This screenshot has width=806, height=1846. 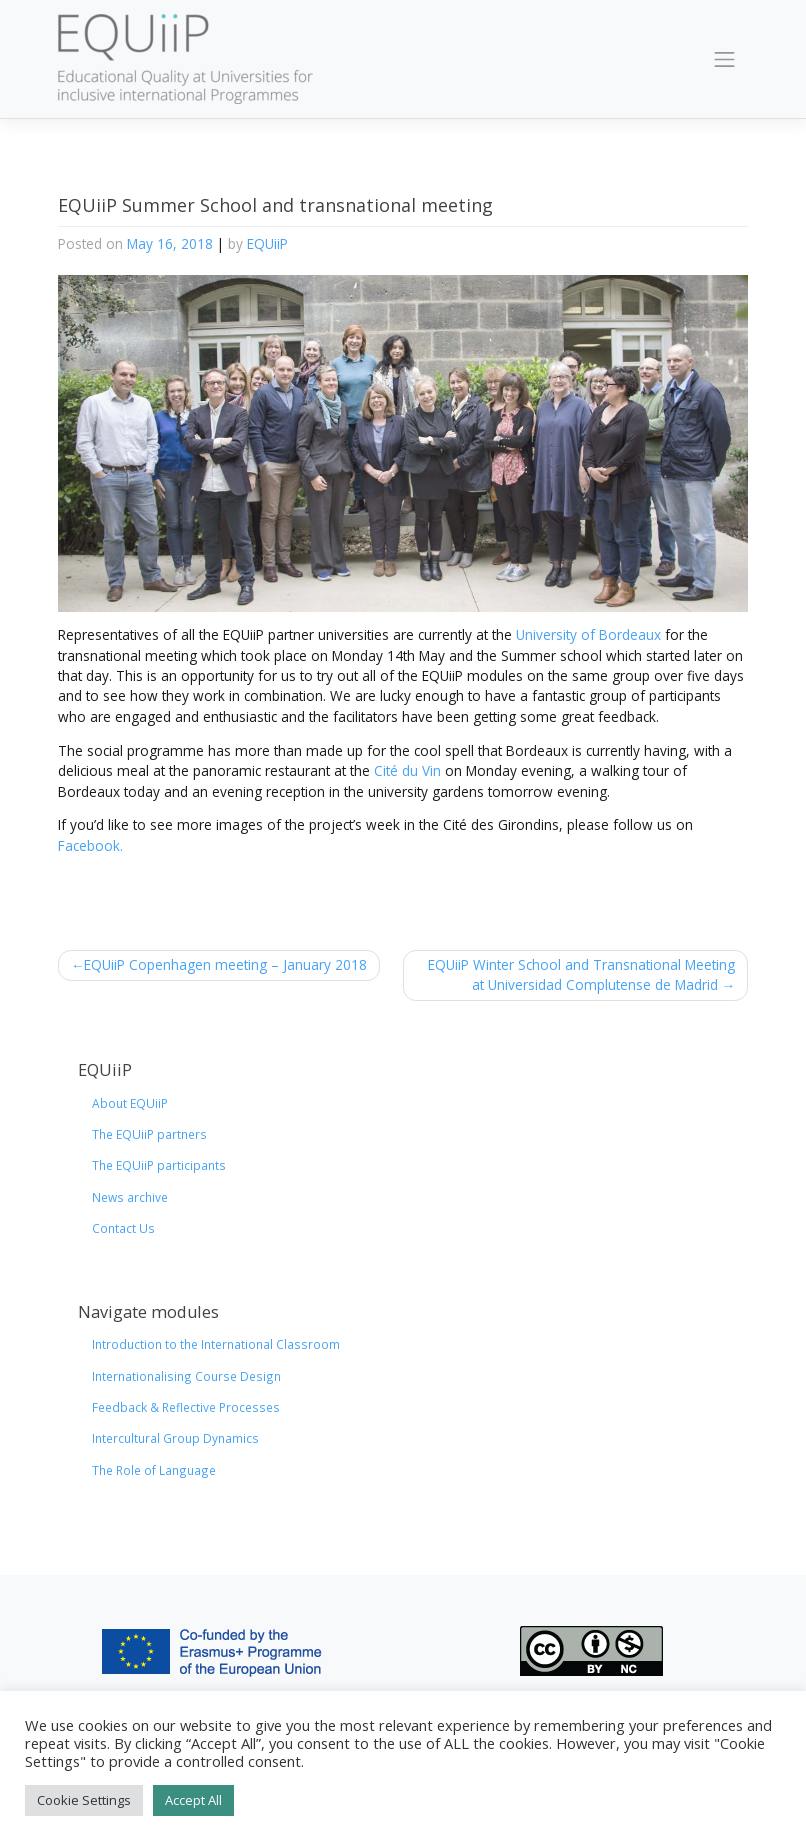 I want to click on Feedback & Reflective Processes, so click(x=186, y=1407).